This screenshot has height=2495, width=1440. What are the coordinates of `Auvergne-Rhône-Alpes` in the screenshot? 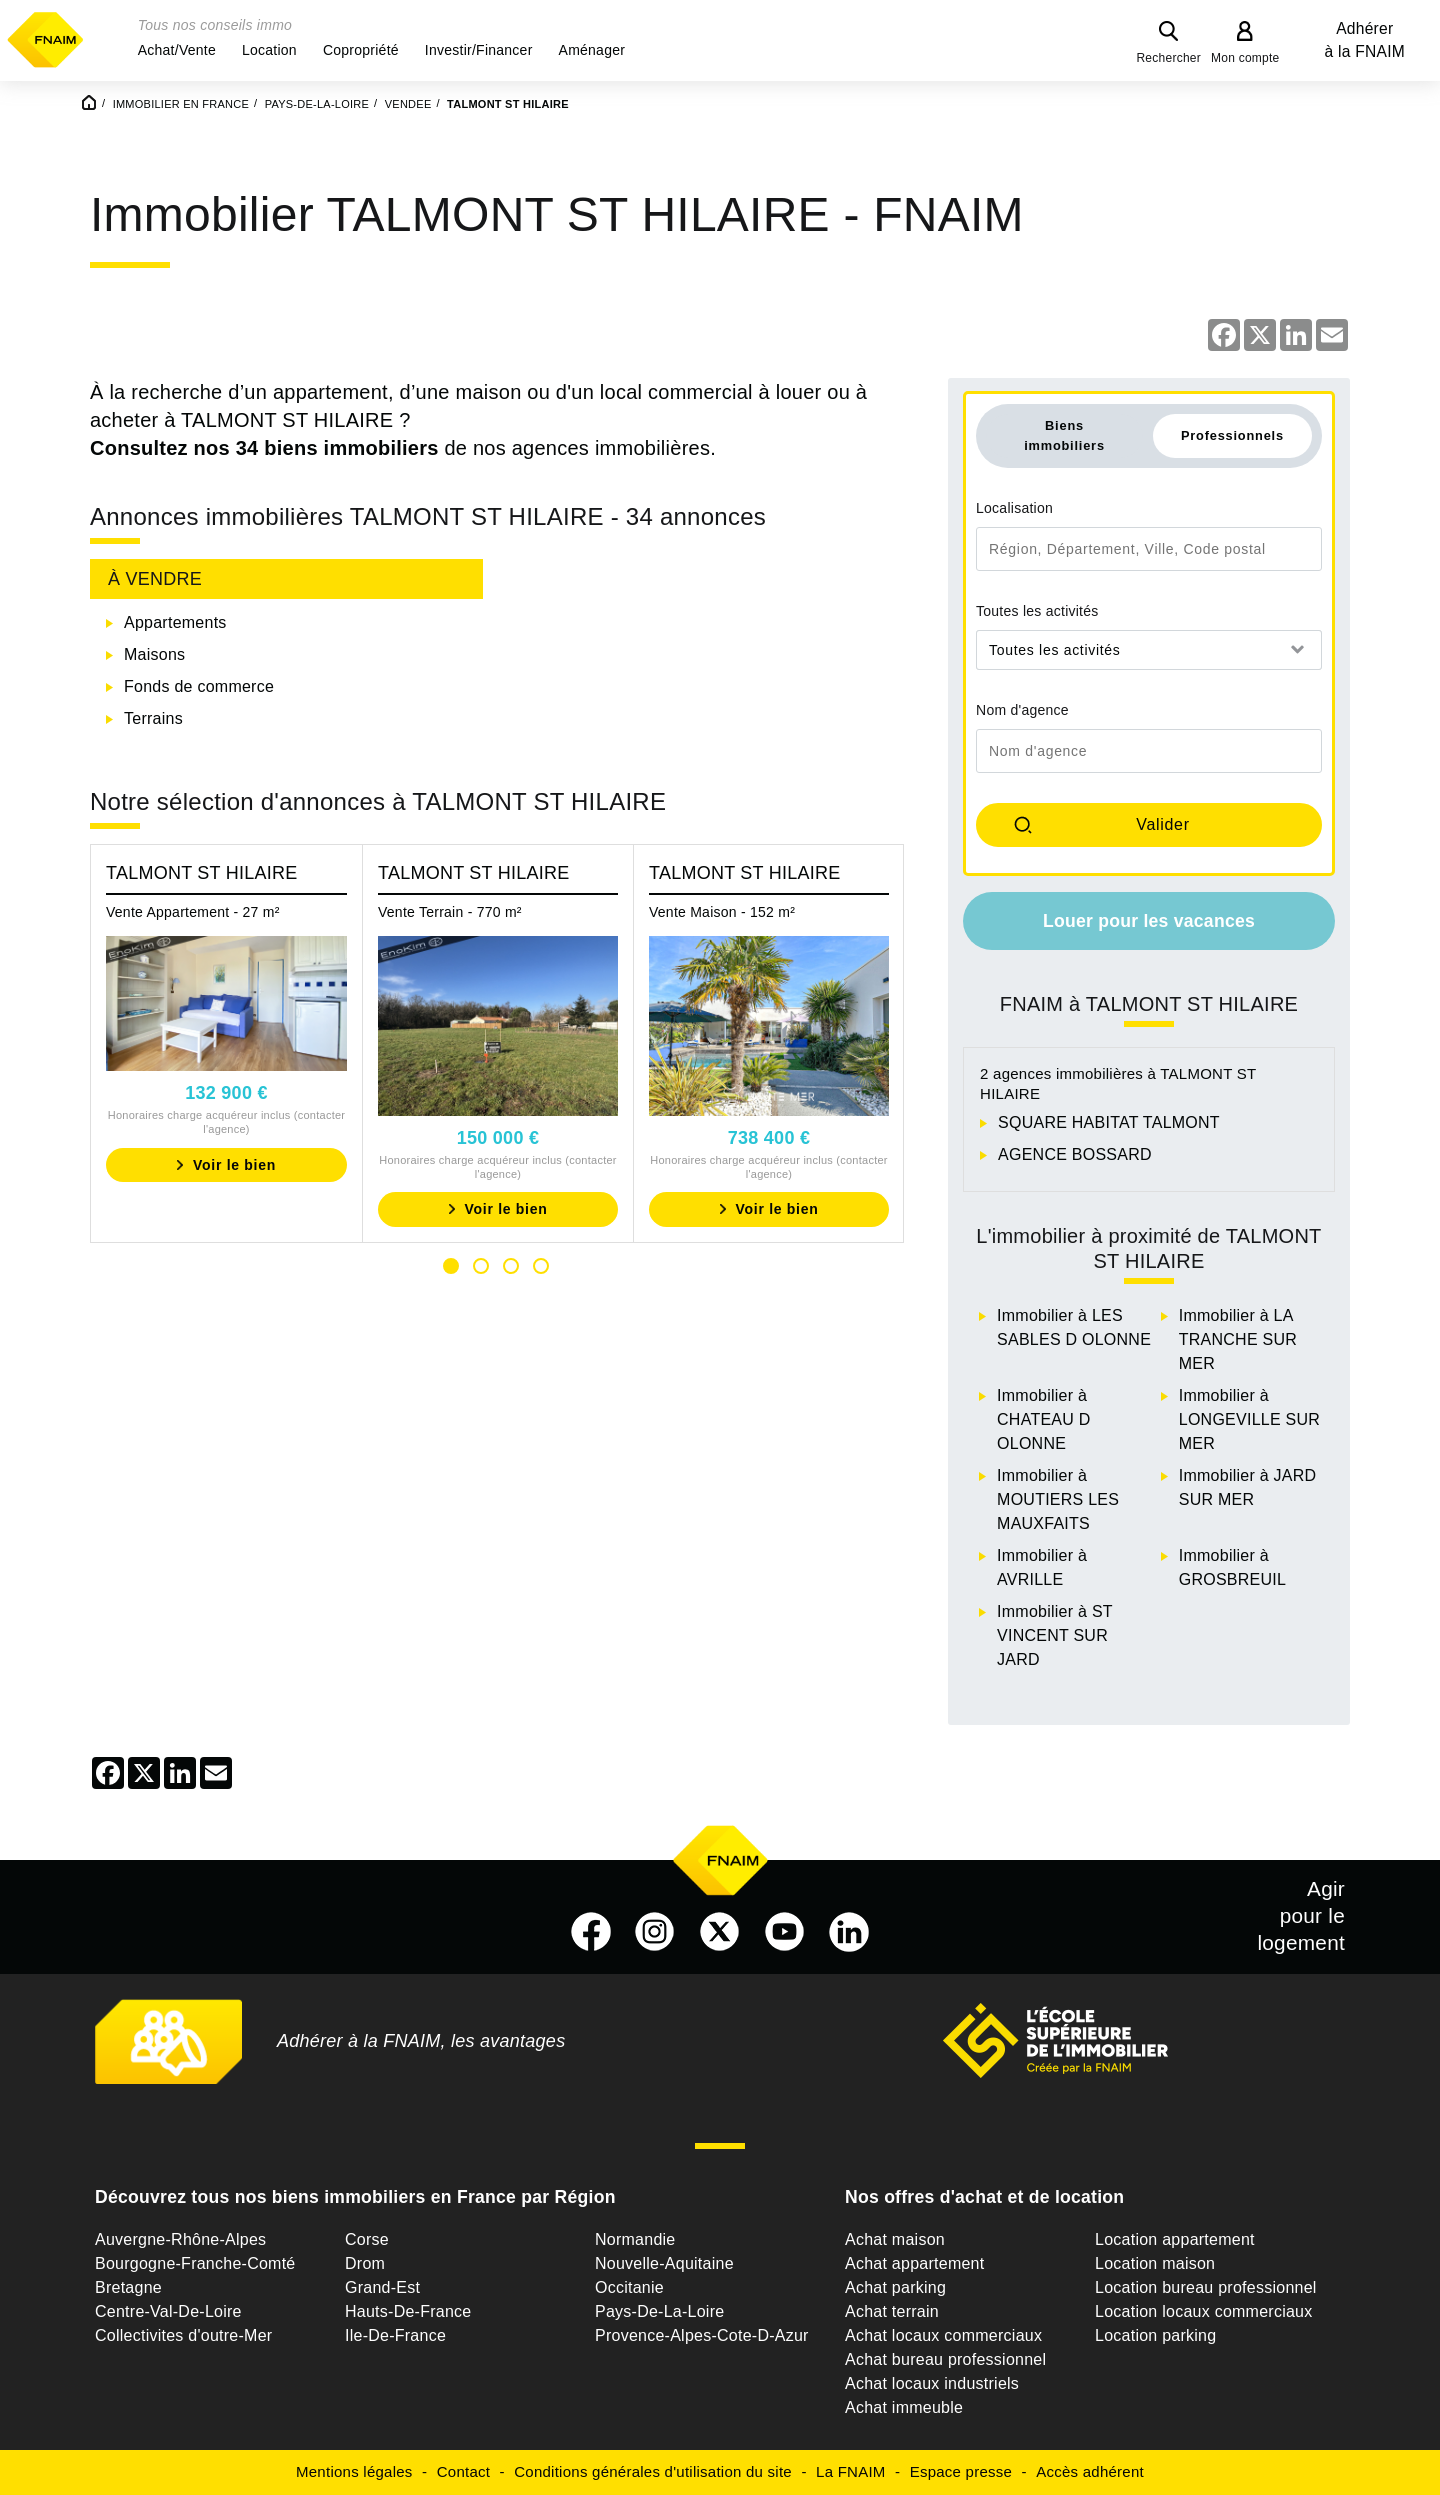 It's located at (180, 2239).